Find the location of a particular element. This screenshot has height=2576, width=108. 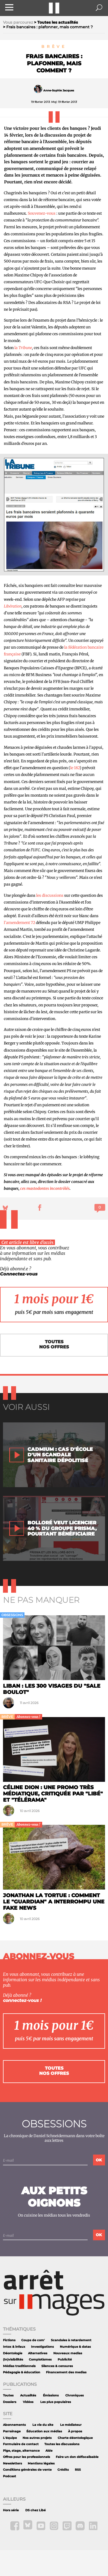

Liban : les 300 visages du "sale boulot" is located at coordinates (51, 1689).